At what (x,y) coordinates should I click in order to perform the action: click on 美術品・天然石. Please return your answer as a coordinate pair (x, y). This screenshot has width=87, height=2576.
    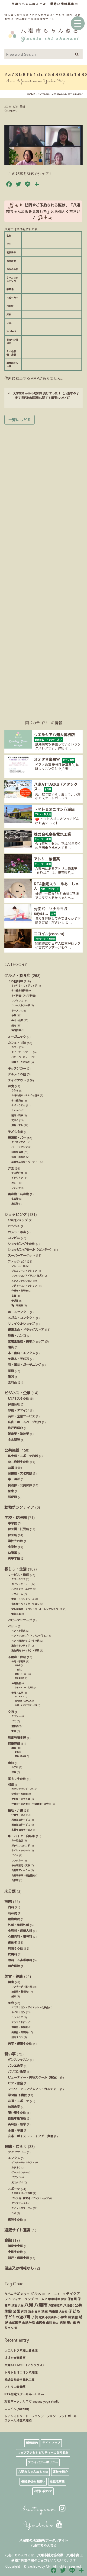
    Looking at the image, I should click on (18, 1359).